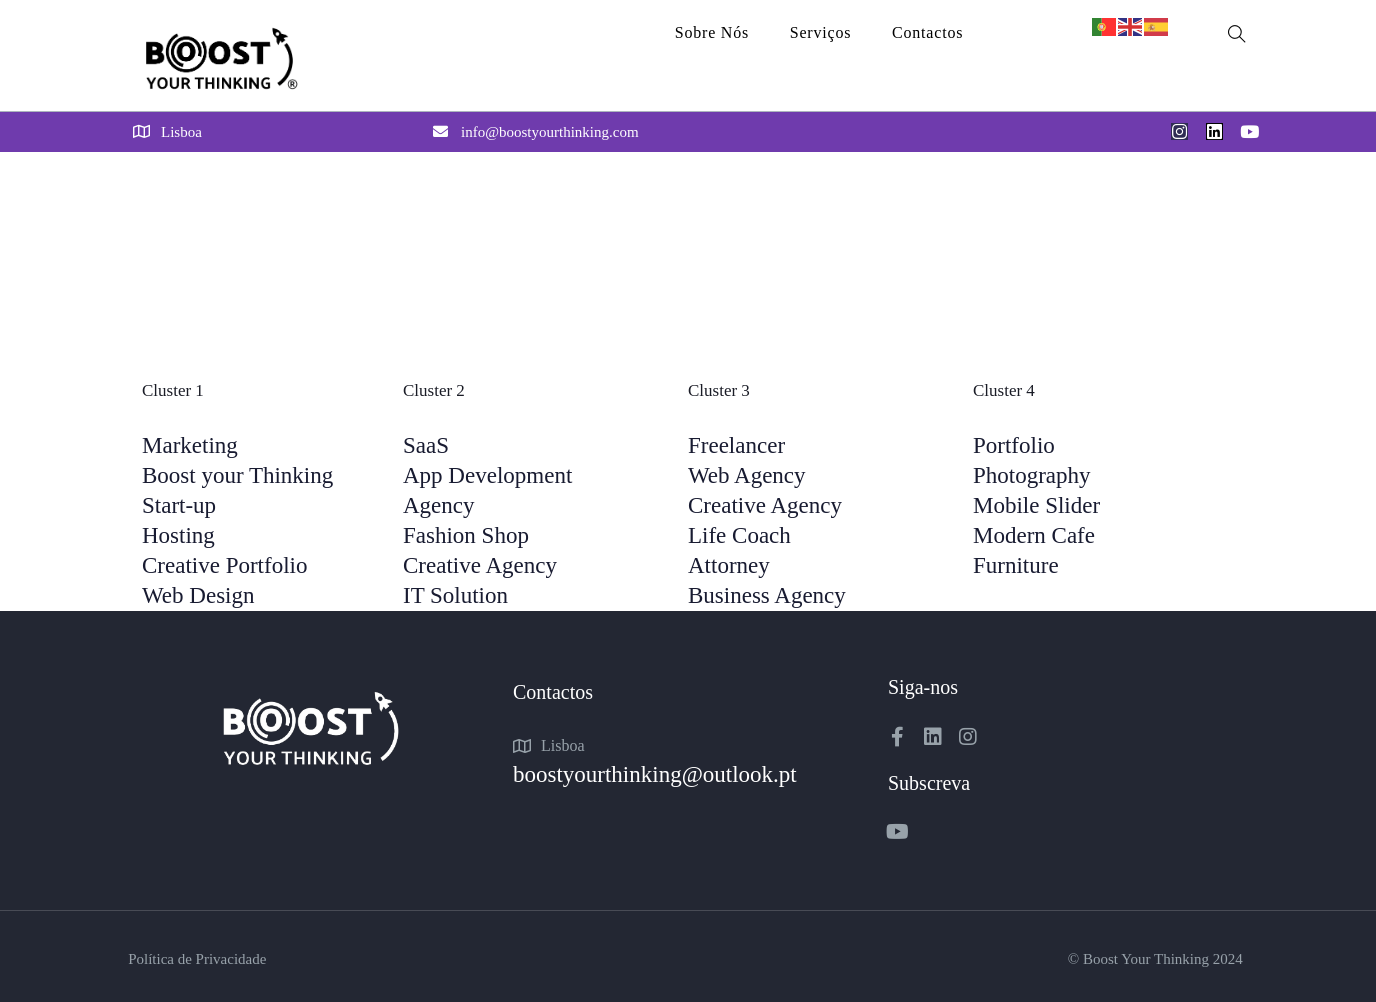  I want to click on Attorney, so click(729, 565).